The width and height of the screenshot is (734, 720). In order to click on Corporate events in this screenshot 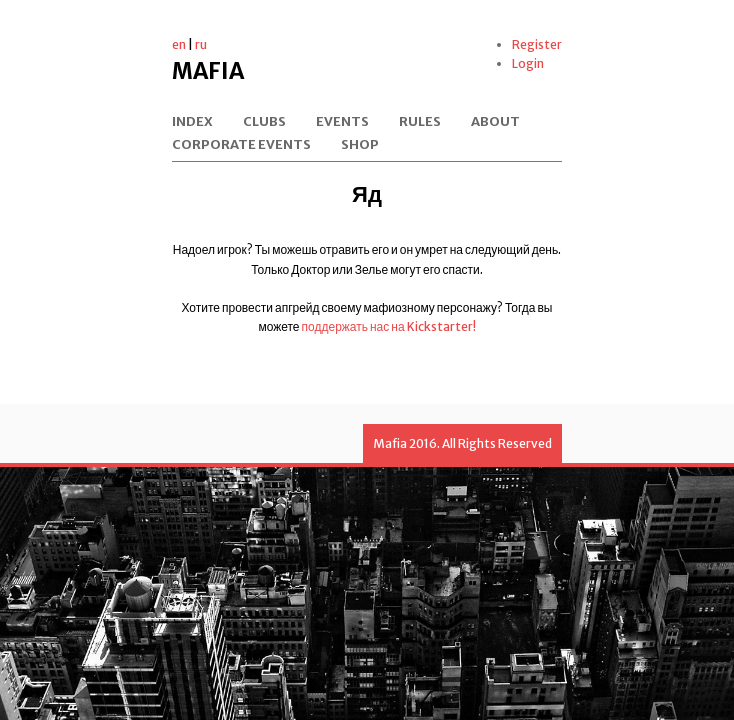, I will do `click(241, 145)`.